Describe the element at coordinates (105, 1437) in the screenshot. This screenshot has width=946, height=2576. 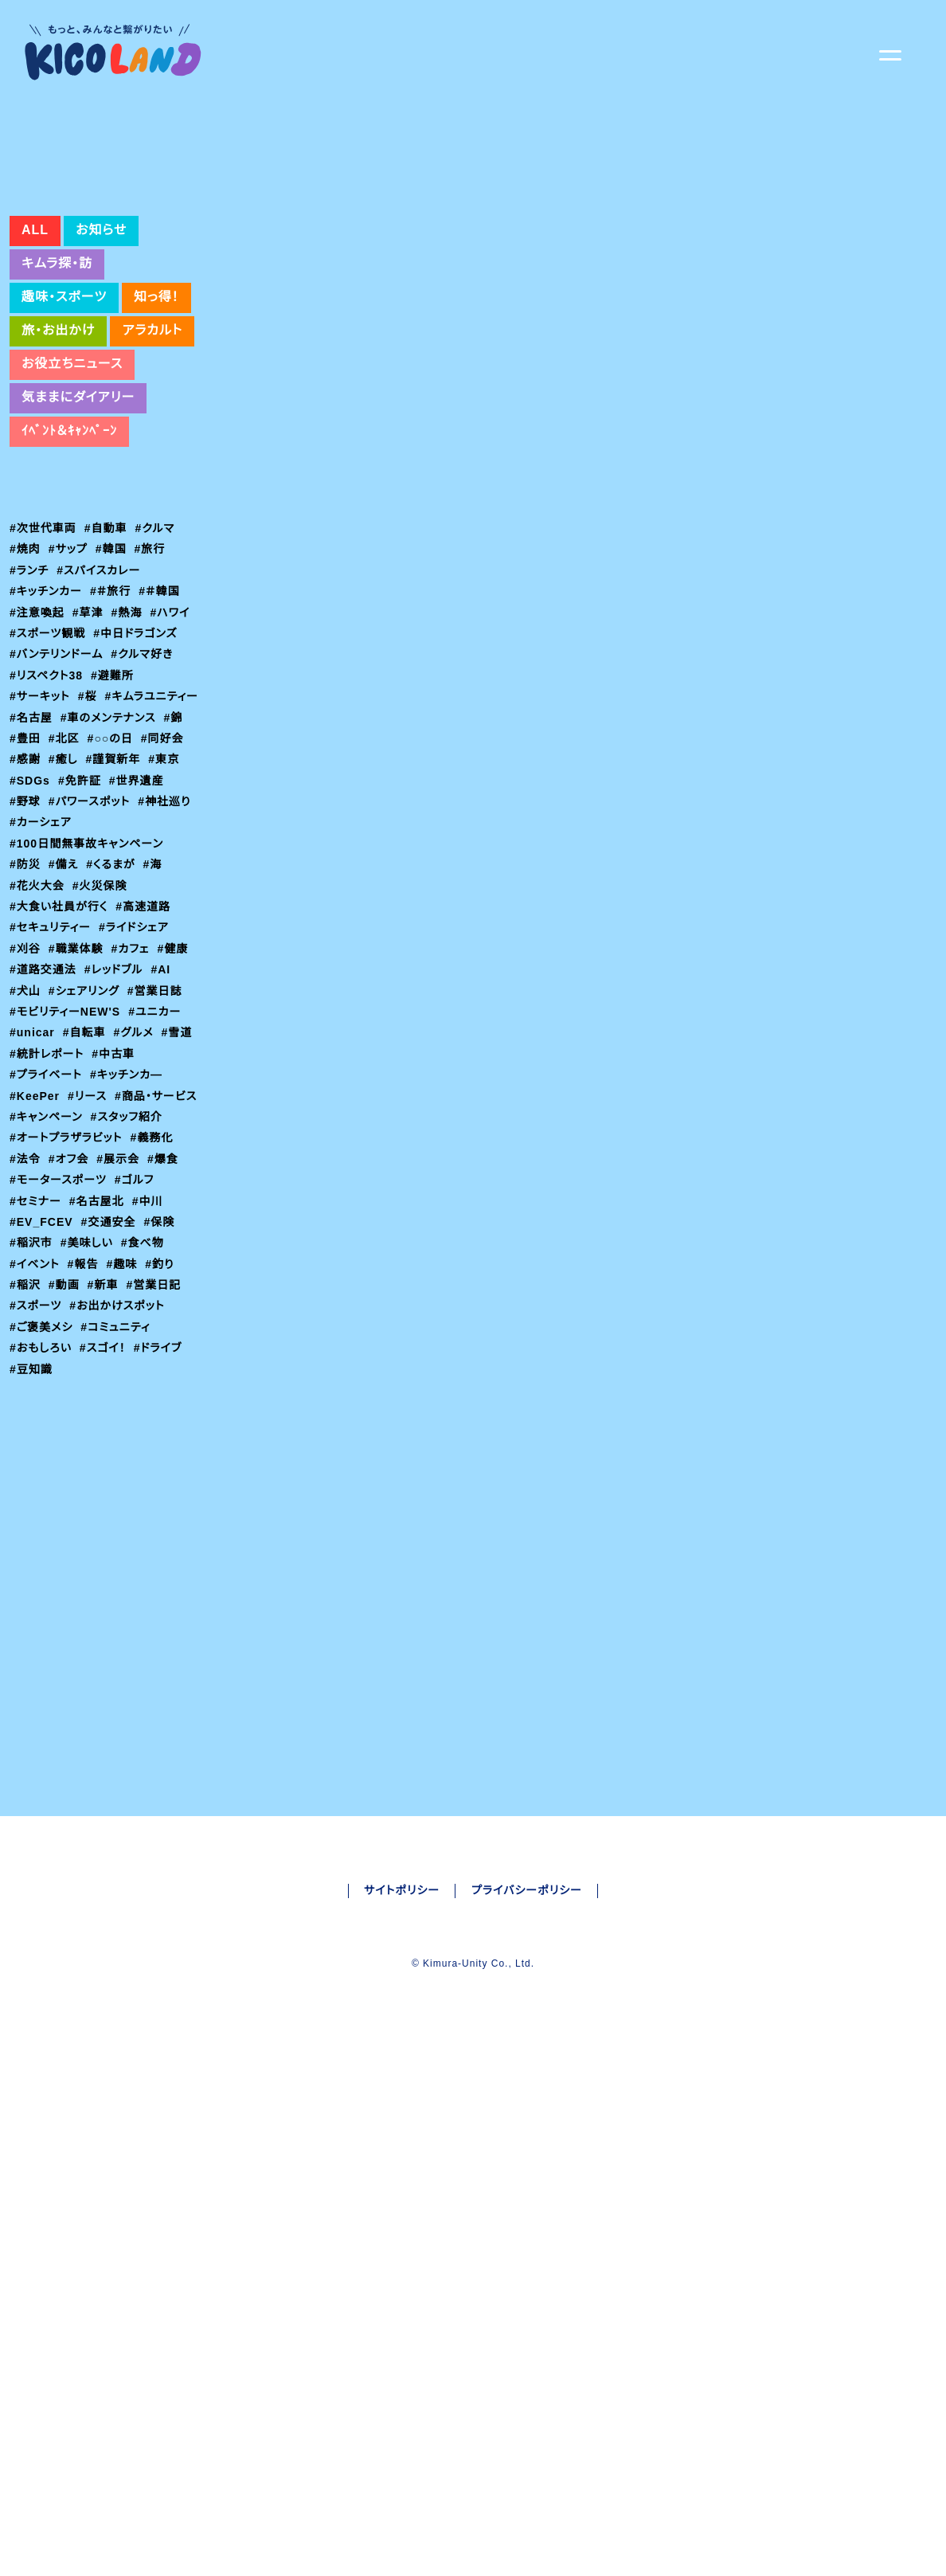
I see `#新車` at that location.